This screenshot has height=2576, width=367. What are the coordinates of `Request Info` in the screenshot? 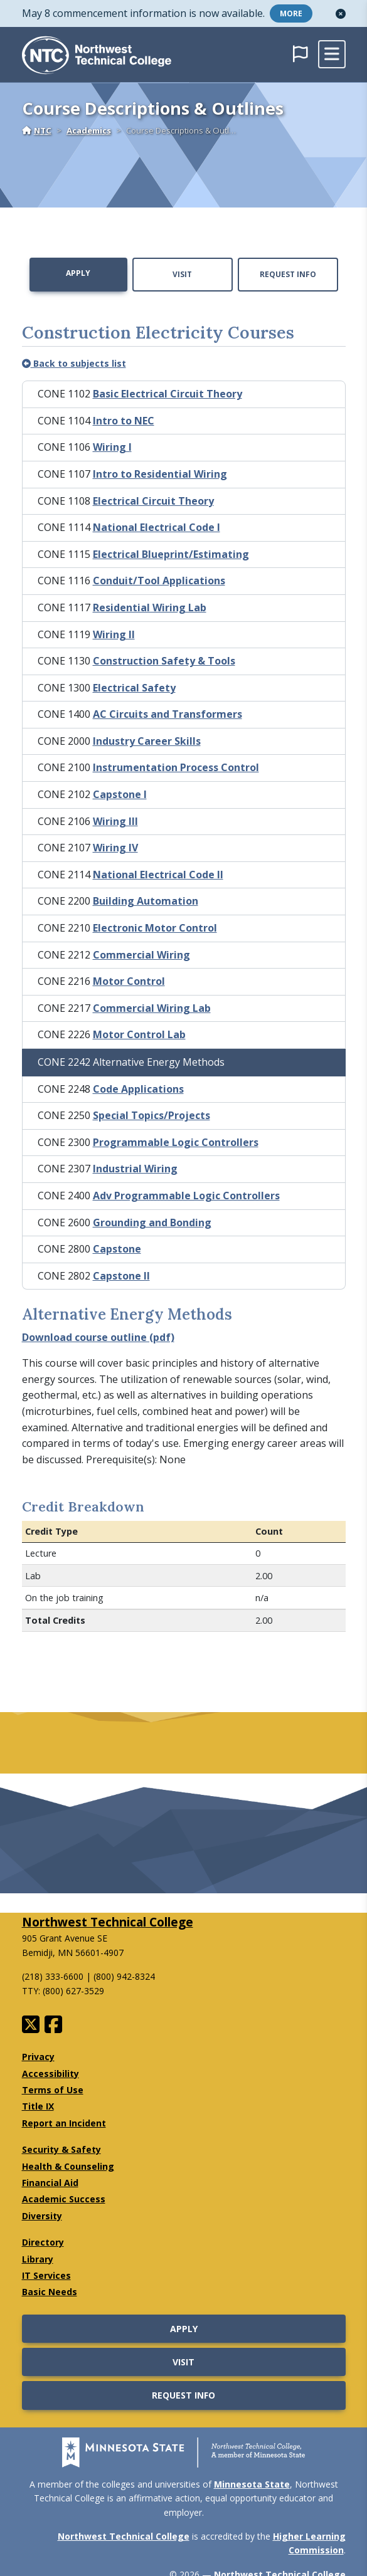 It's located at (288, 274).